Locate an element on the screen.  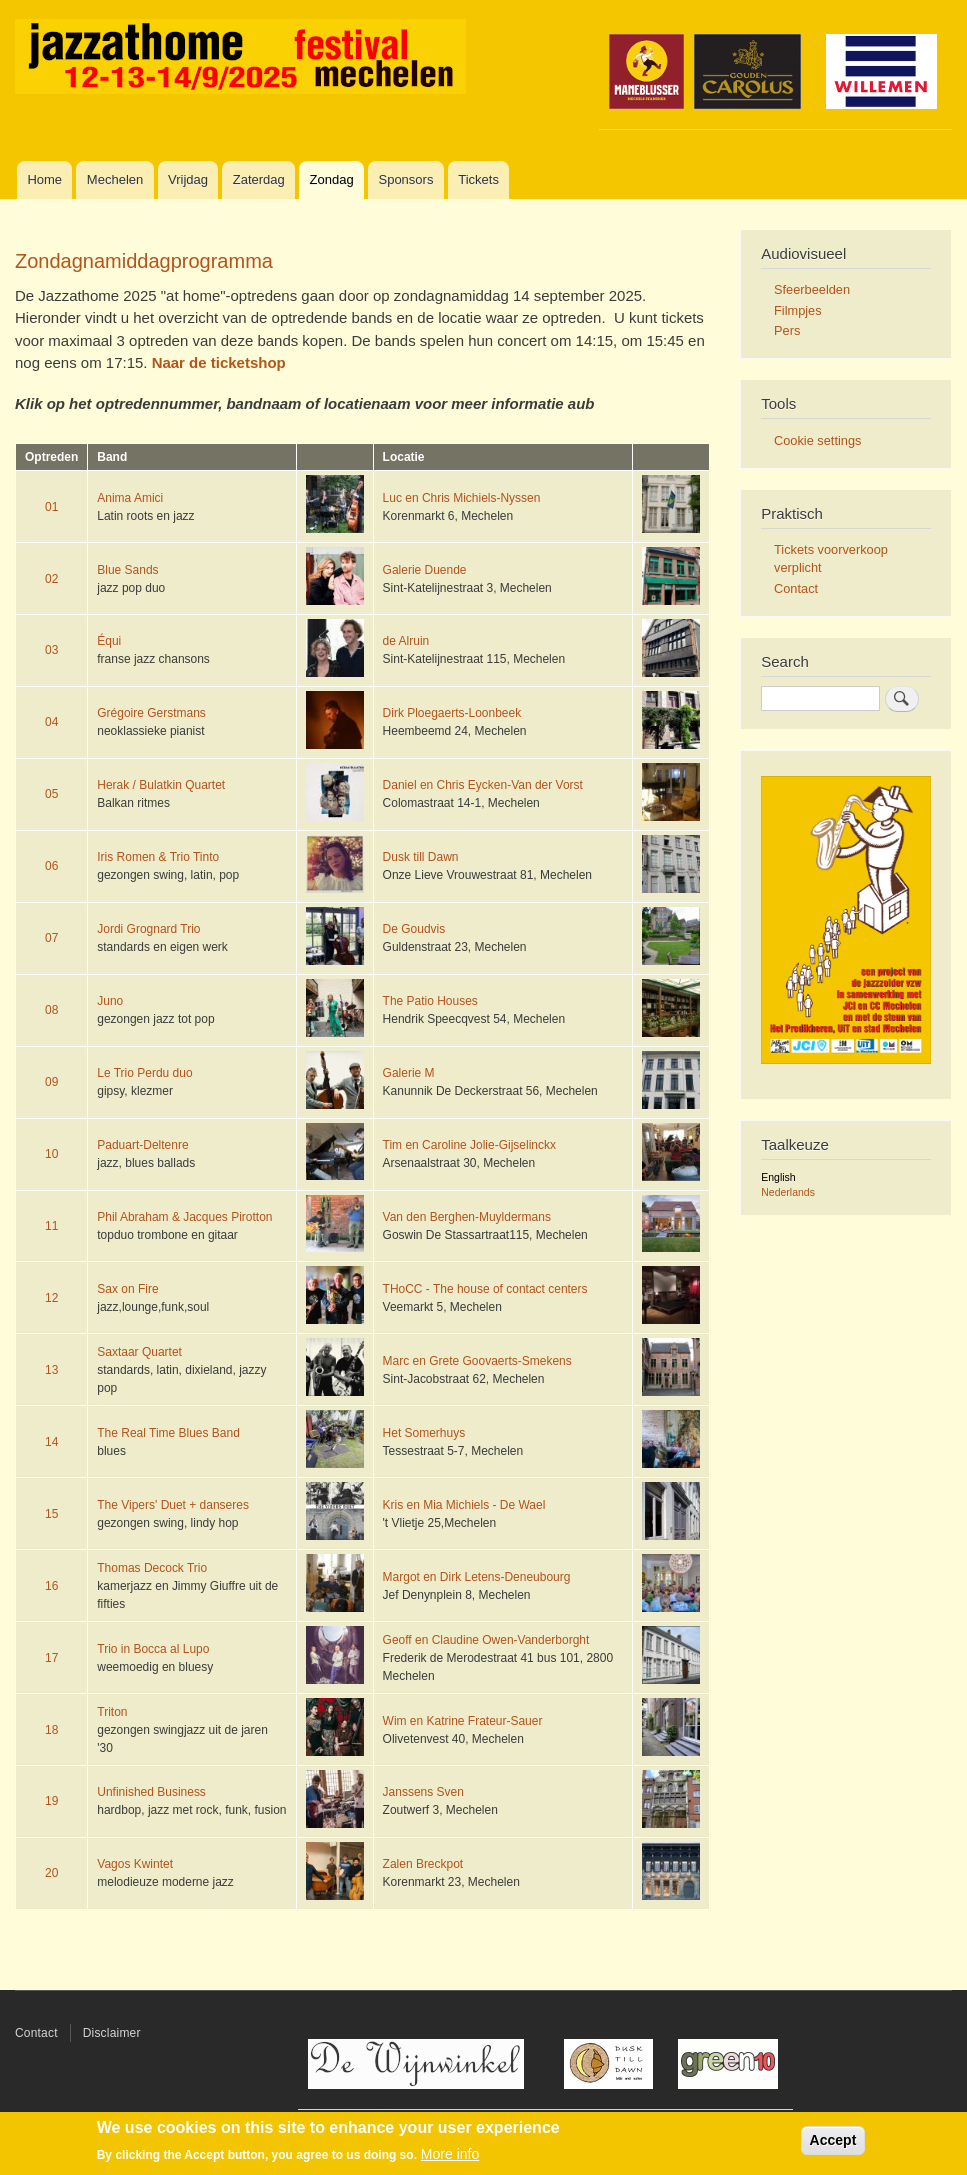
Geoff en Claudine Owen-Vanderborght is located at coordinates (486, 1640).